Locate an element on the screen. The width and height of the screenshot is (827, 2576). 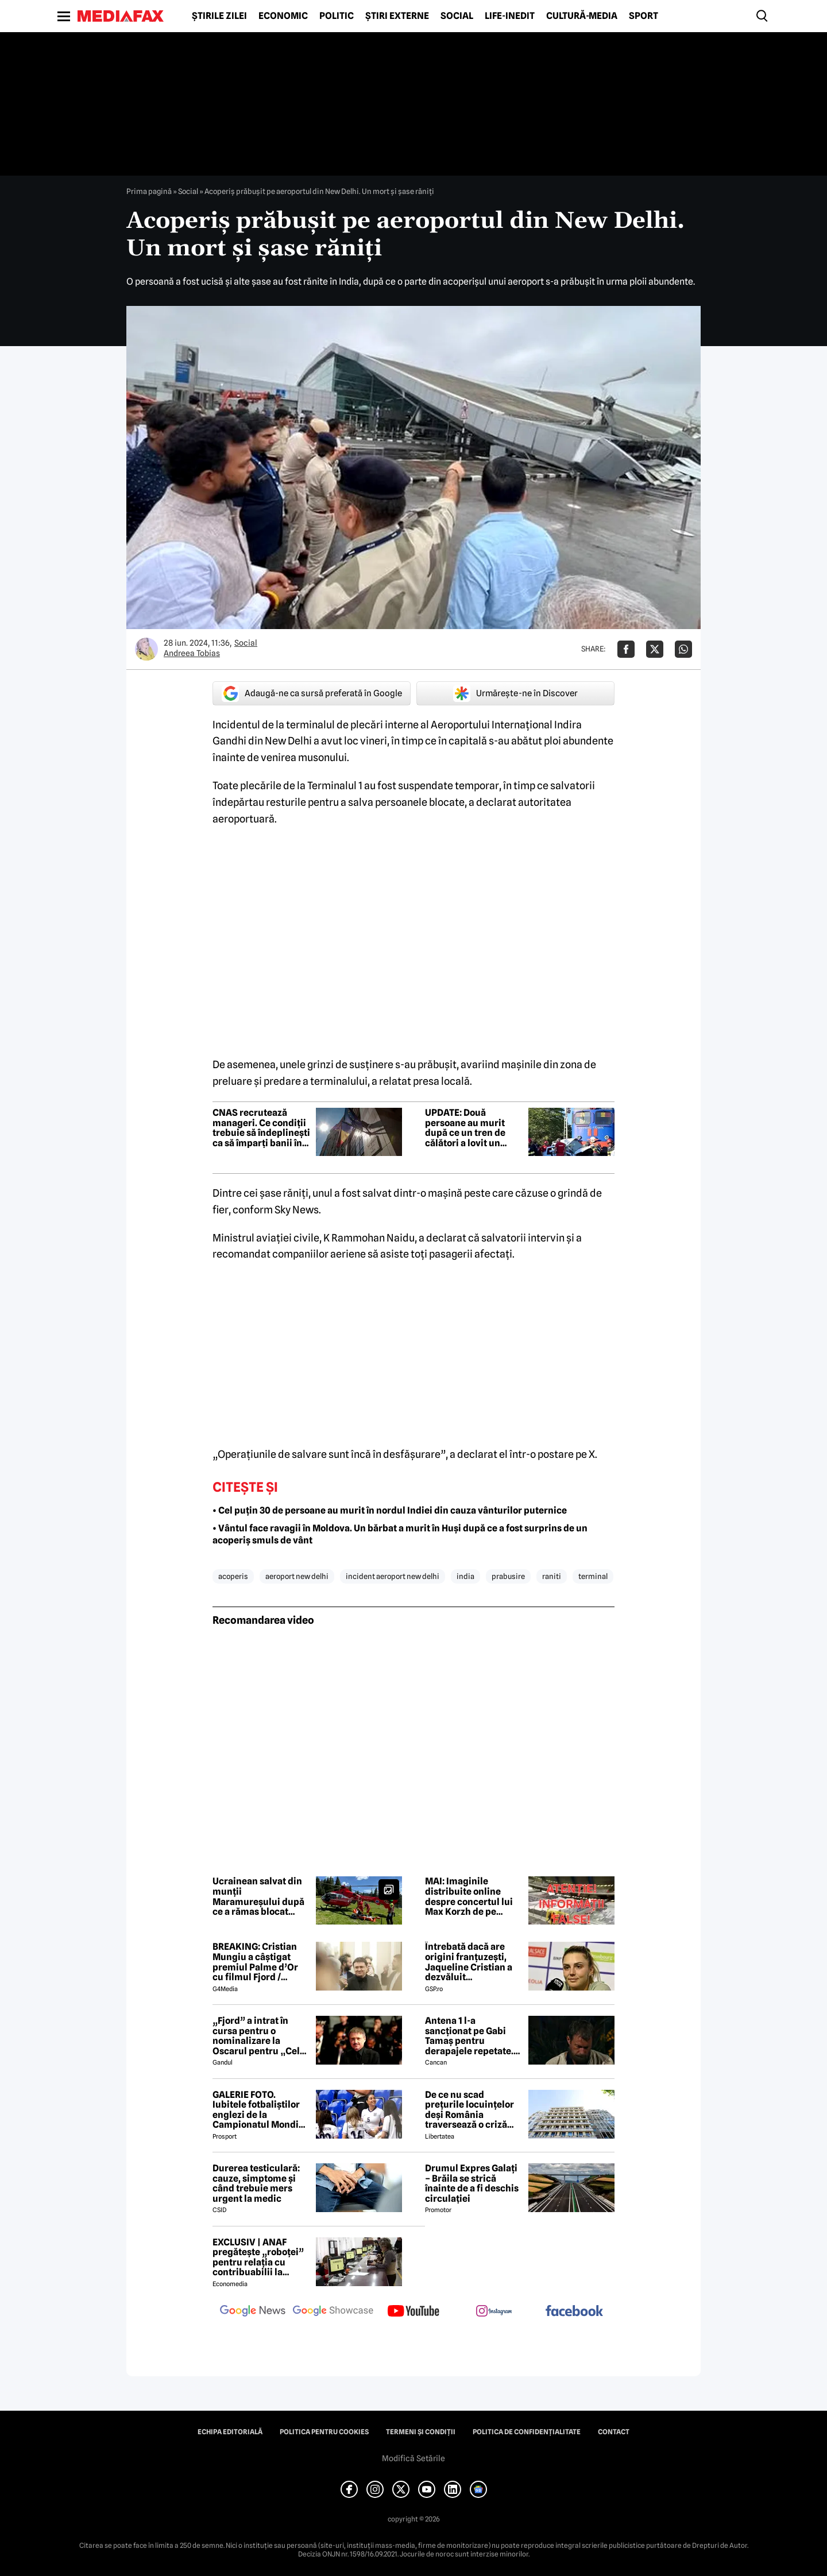
[Mai multe articole ale autorului Andreea Tobias] is located at coordinates (146, 649).